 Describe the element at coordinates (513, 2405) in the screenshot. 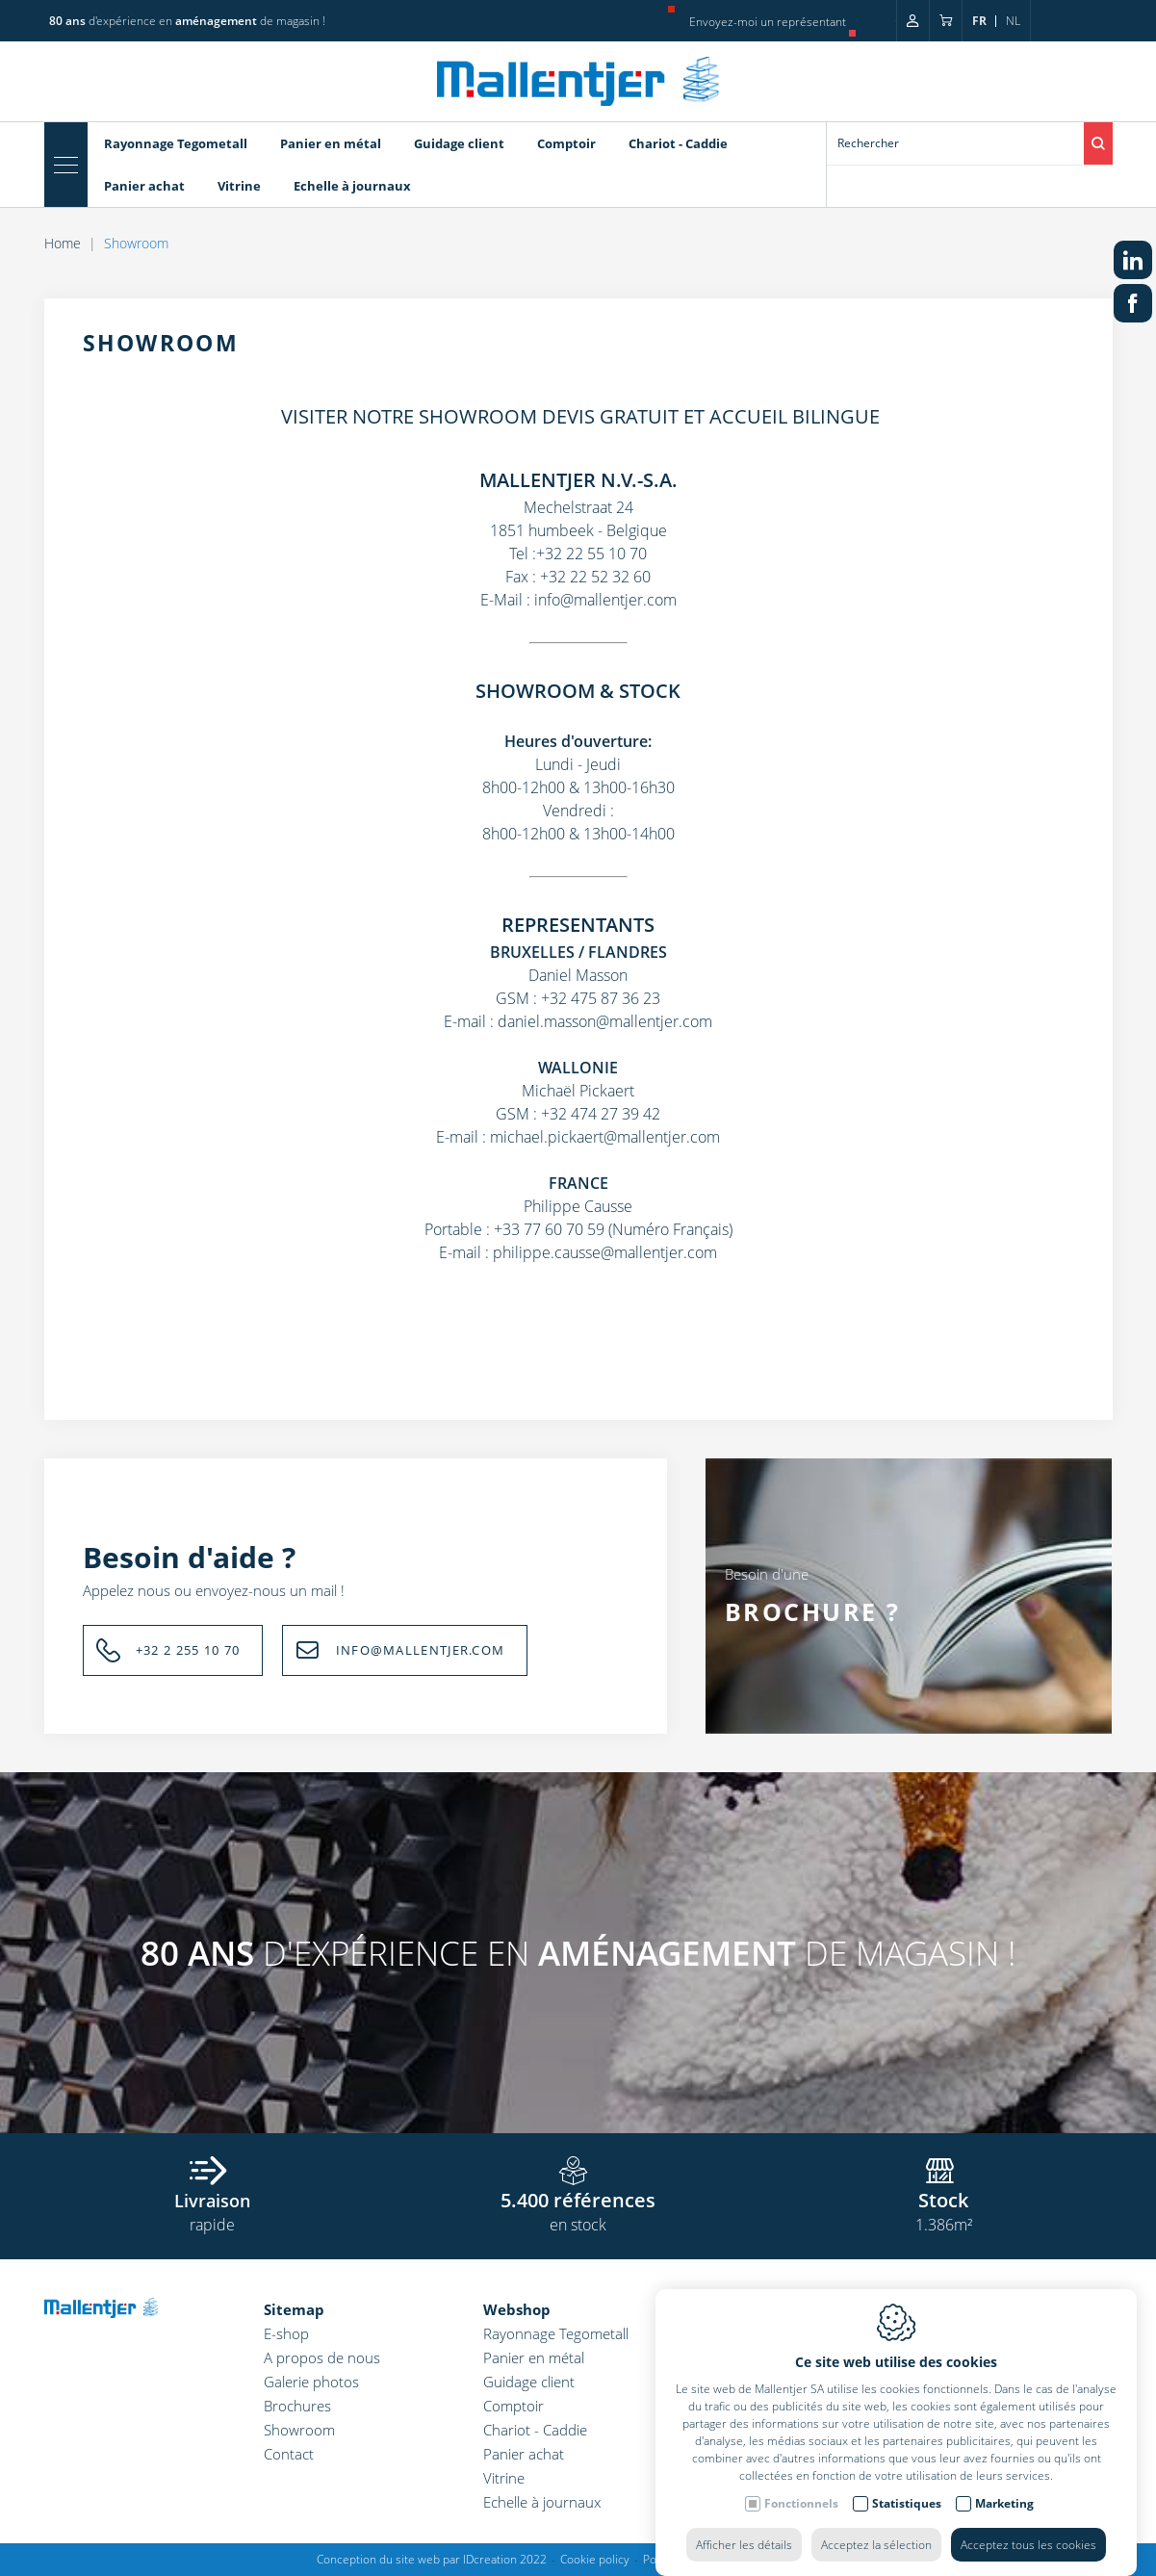

I see `Comptoir` at that location.